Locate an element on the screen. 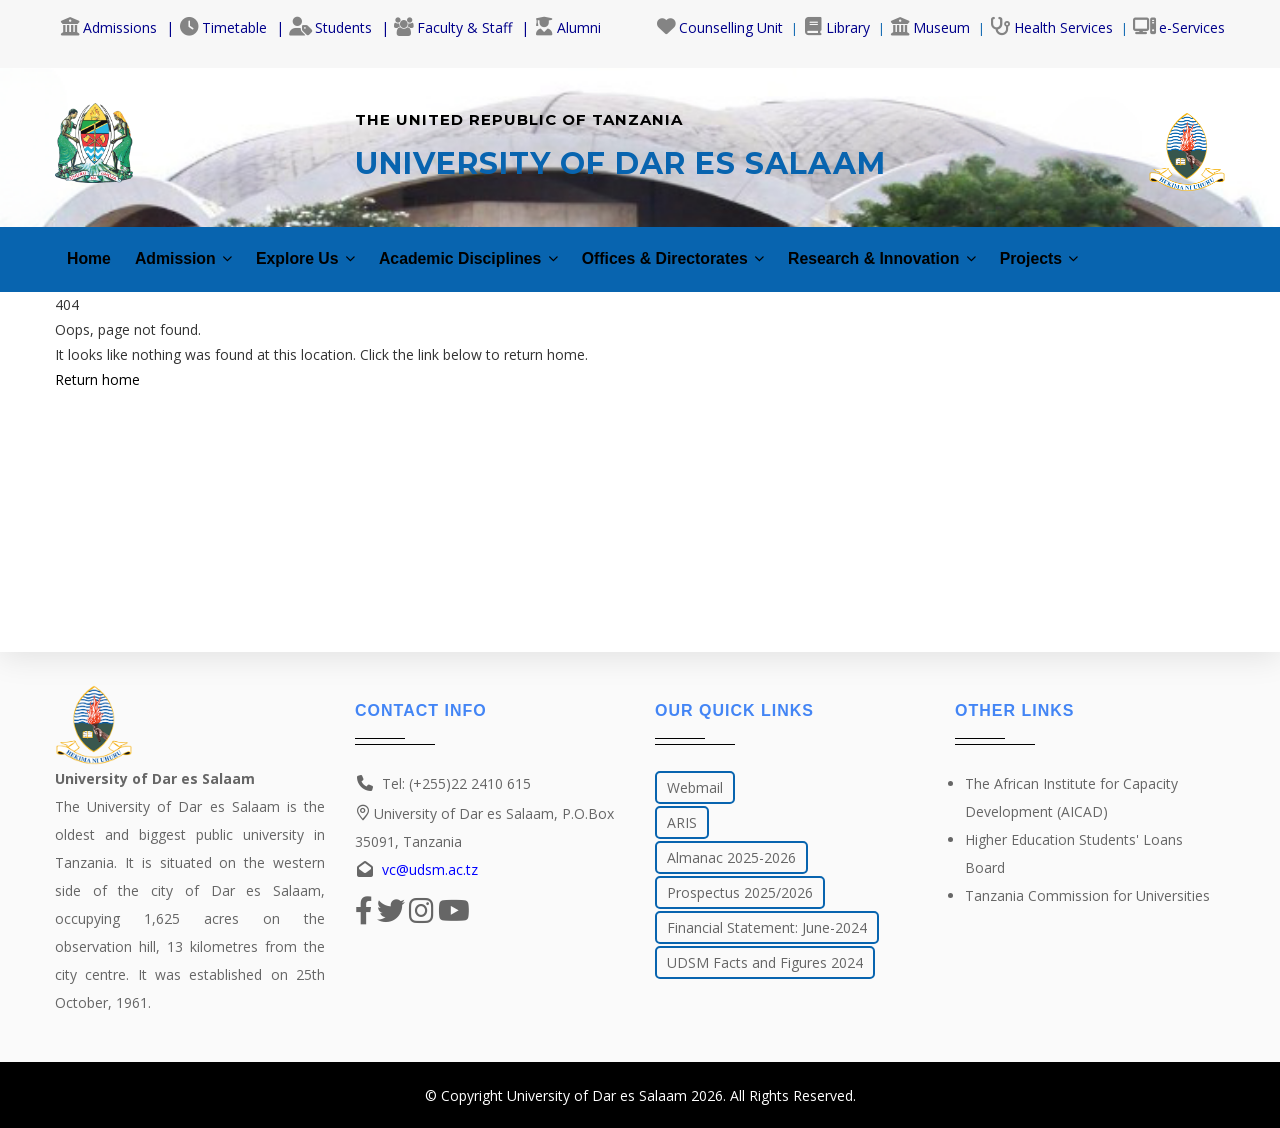 Image resolution: width=1280 pixels, height=1128 pixels. Almanac 2025-2026 is located at coordinates (731, 857).